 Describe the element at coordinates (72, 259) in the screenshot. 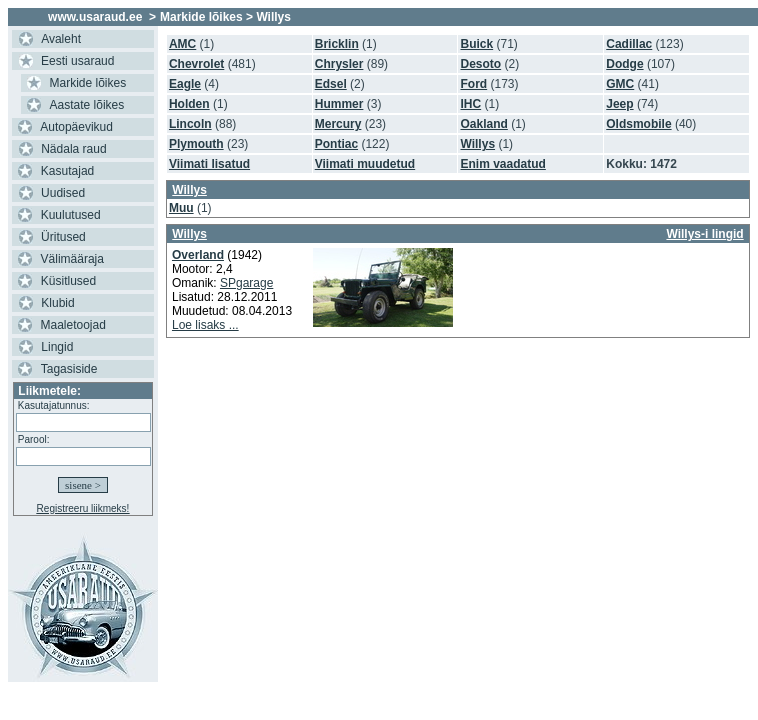

I see `Välimääraja` at that location.